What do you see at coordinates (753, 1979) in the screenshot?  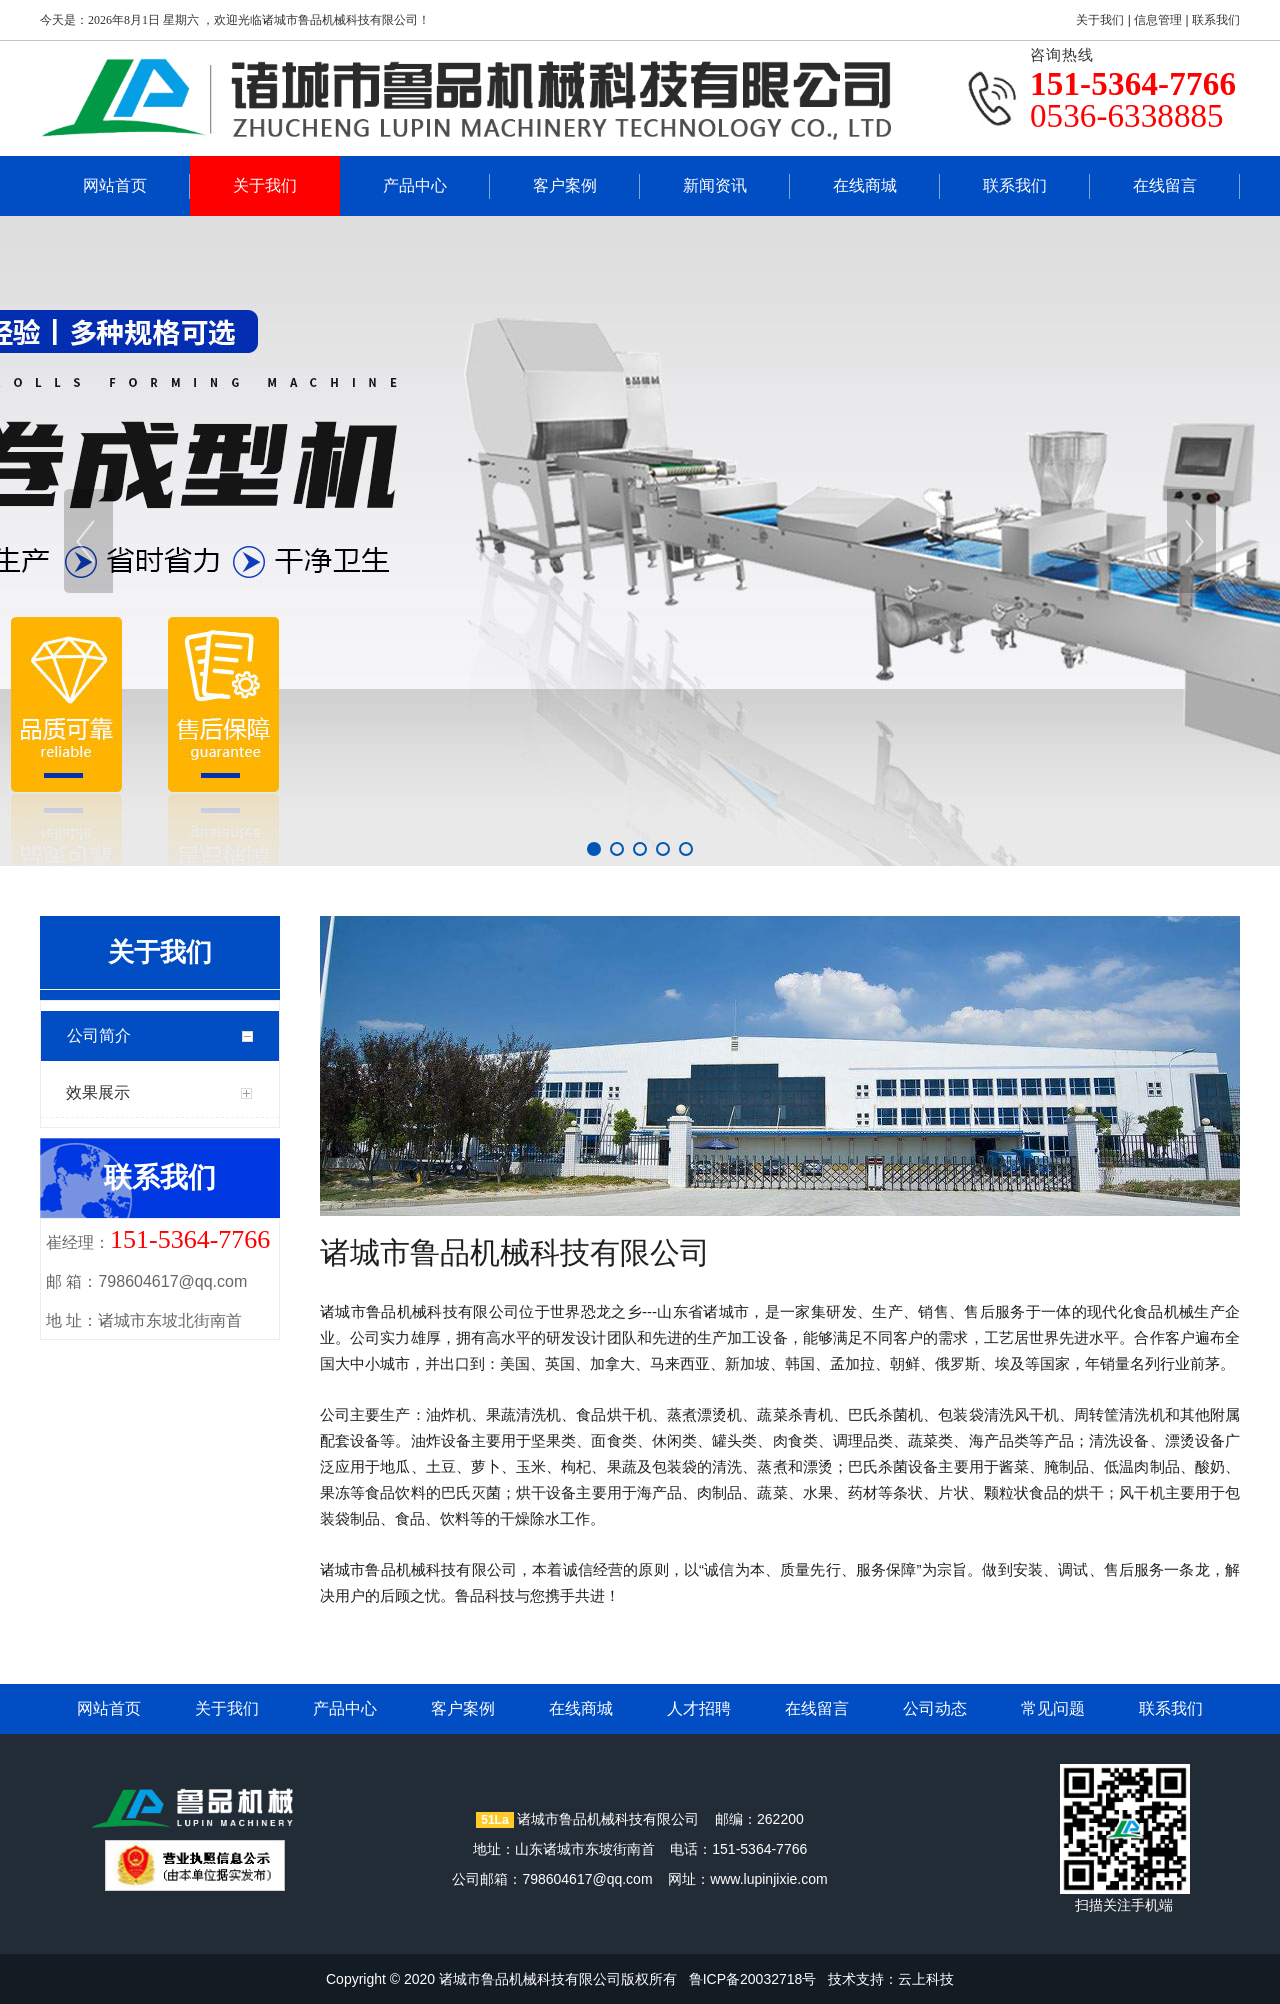 I see `鲁ICP备20032718号` at bounding box center [753, 1979].